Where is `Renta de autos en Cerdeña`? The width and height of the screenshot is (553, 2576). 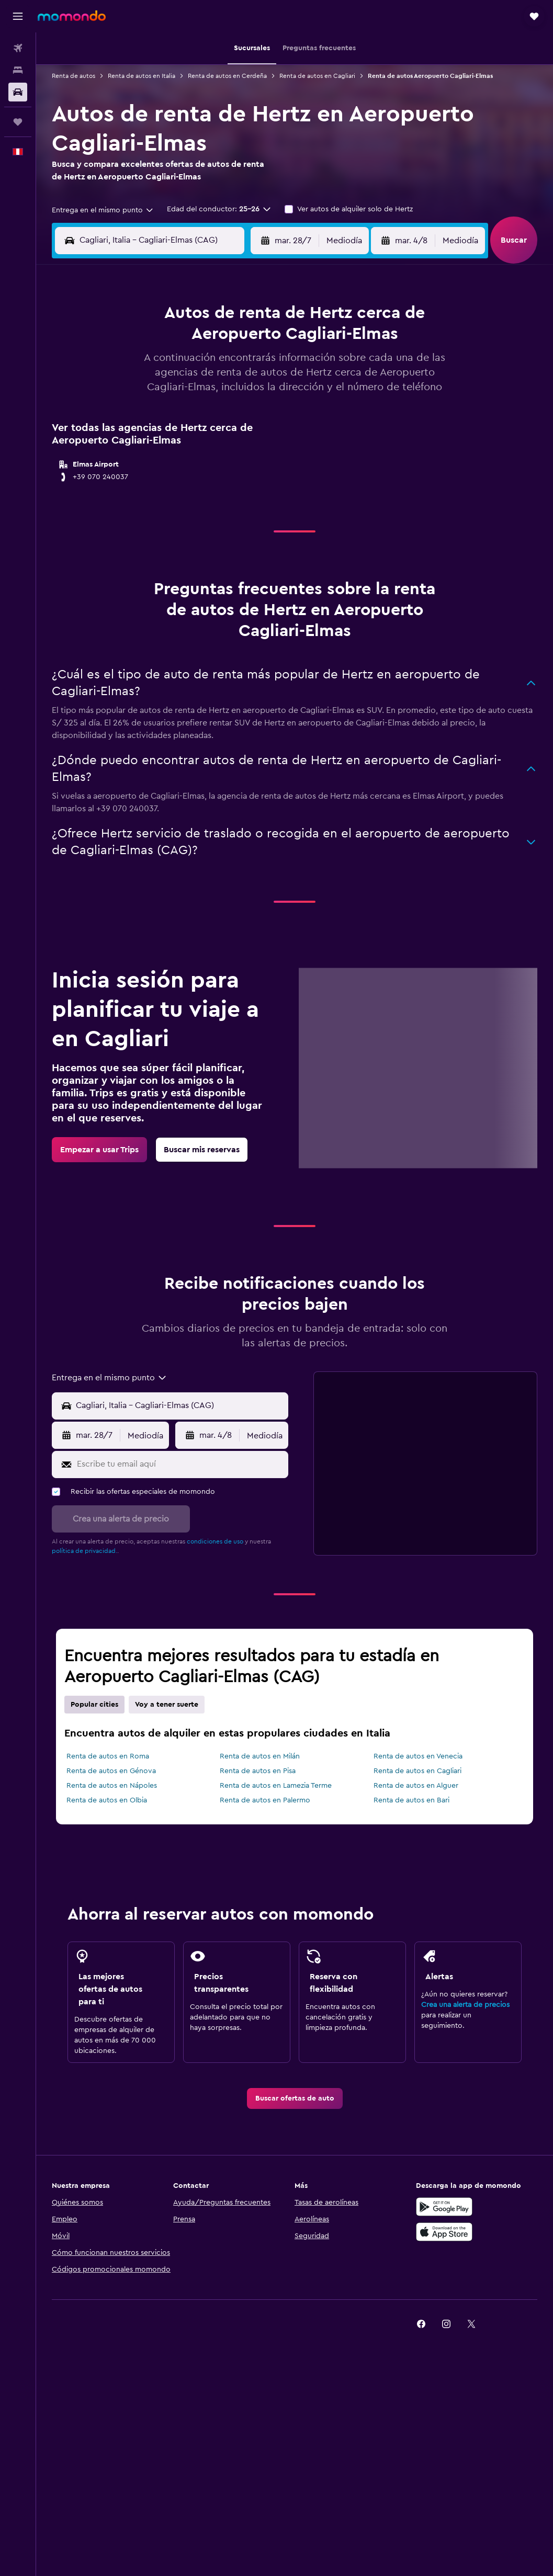 Renta de autos en Cerdeña is located at coordinates (227, 76).